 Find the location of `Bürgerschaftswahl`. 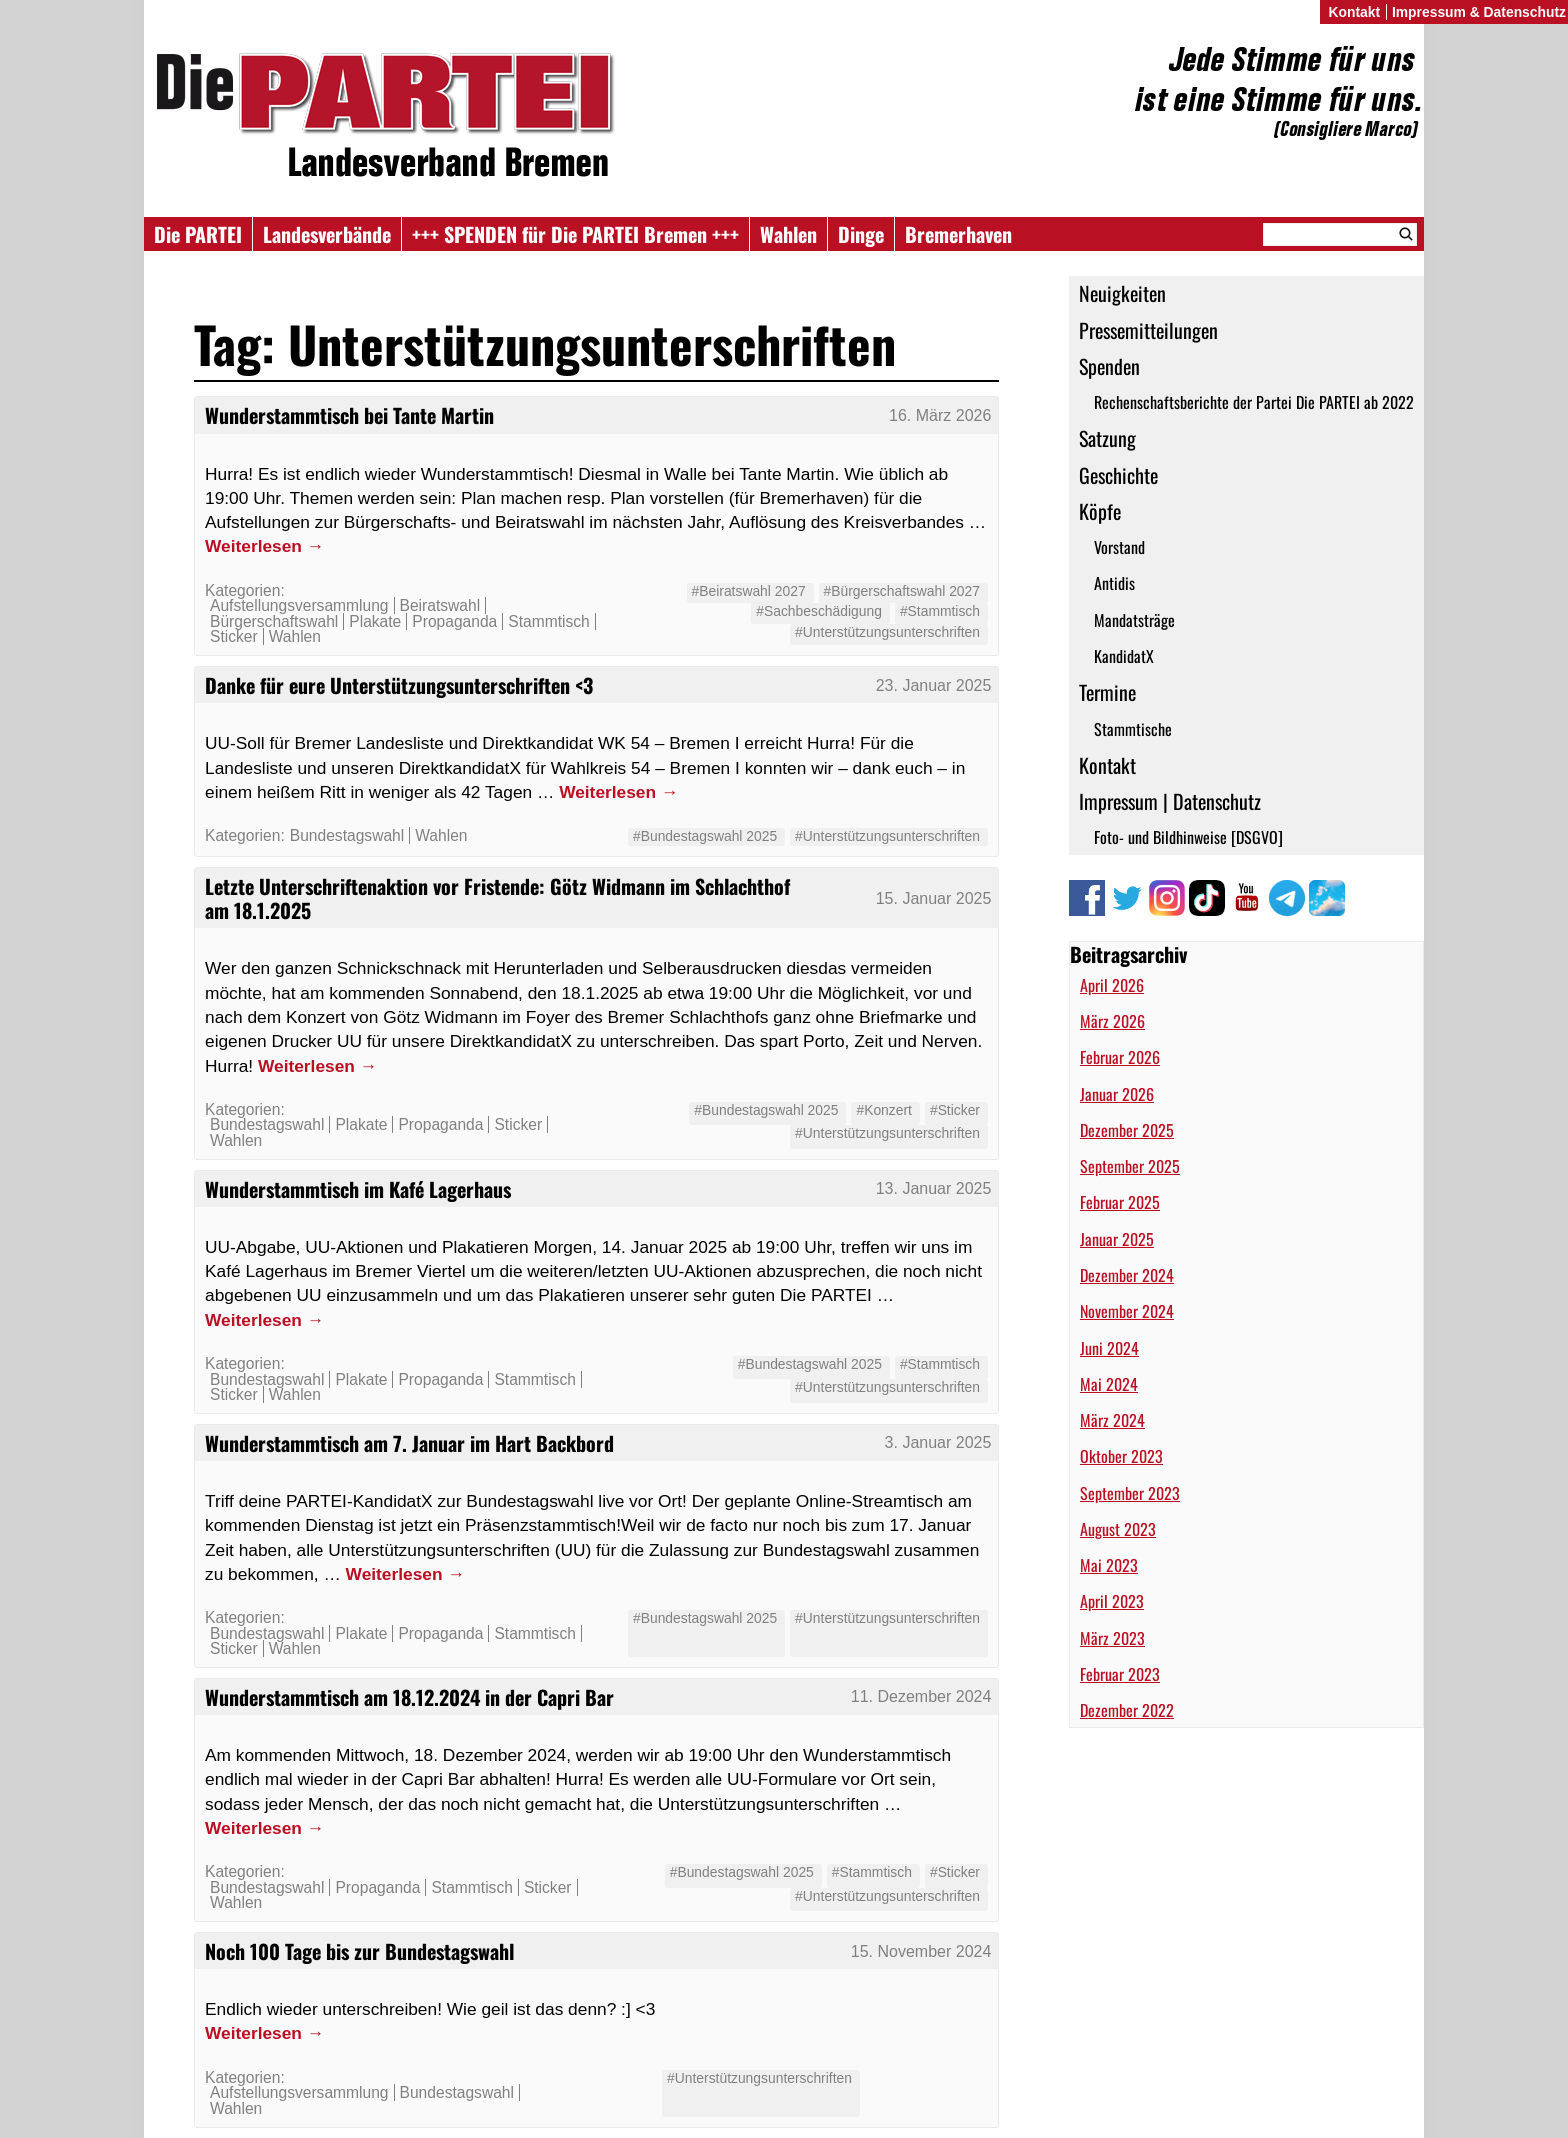

Bürgerschaftswahl is located at coordinates (274, 621).